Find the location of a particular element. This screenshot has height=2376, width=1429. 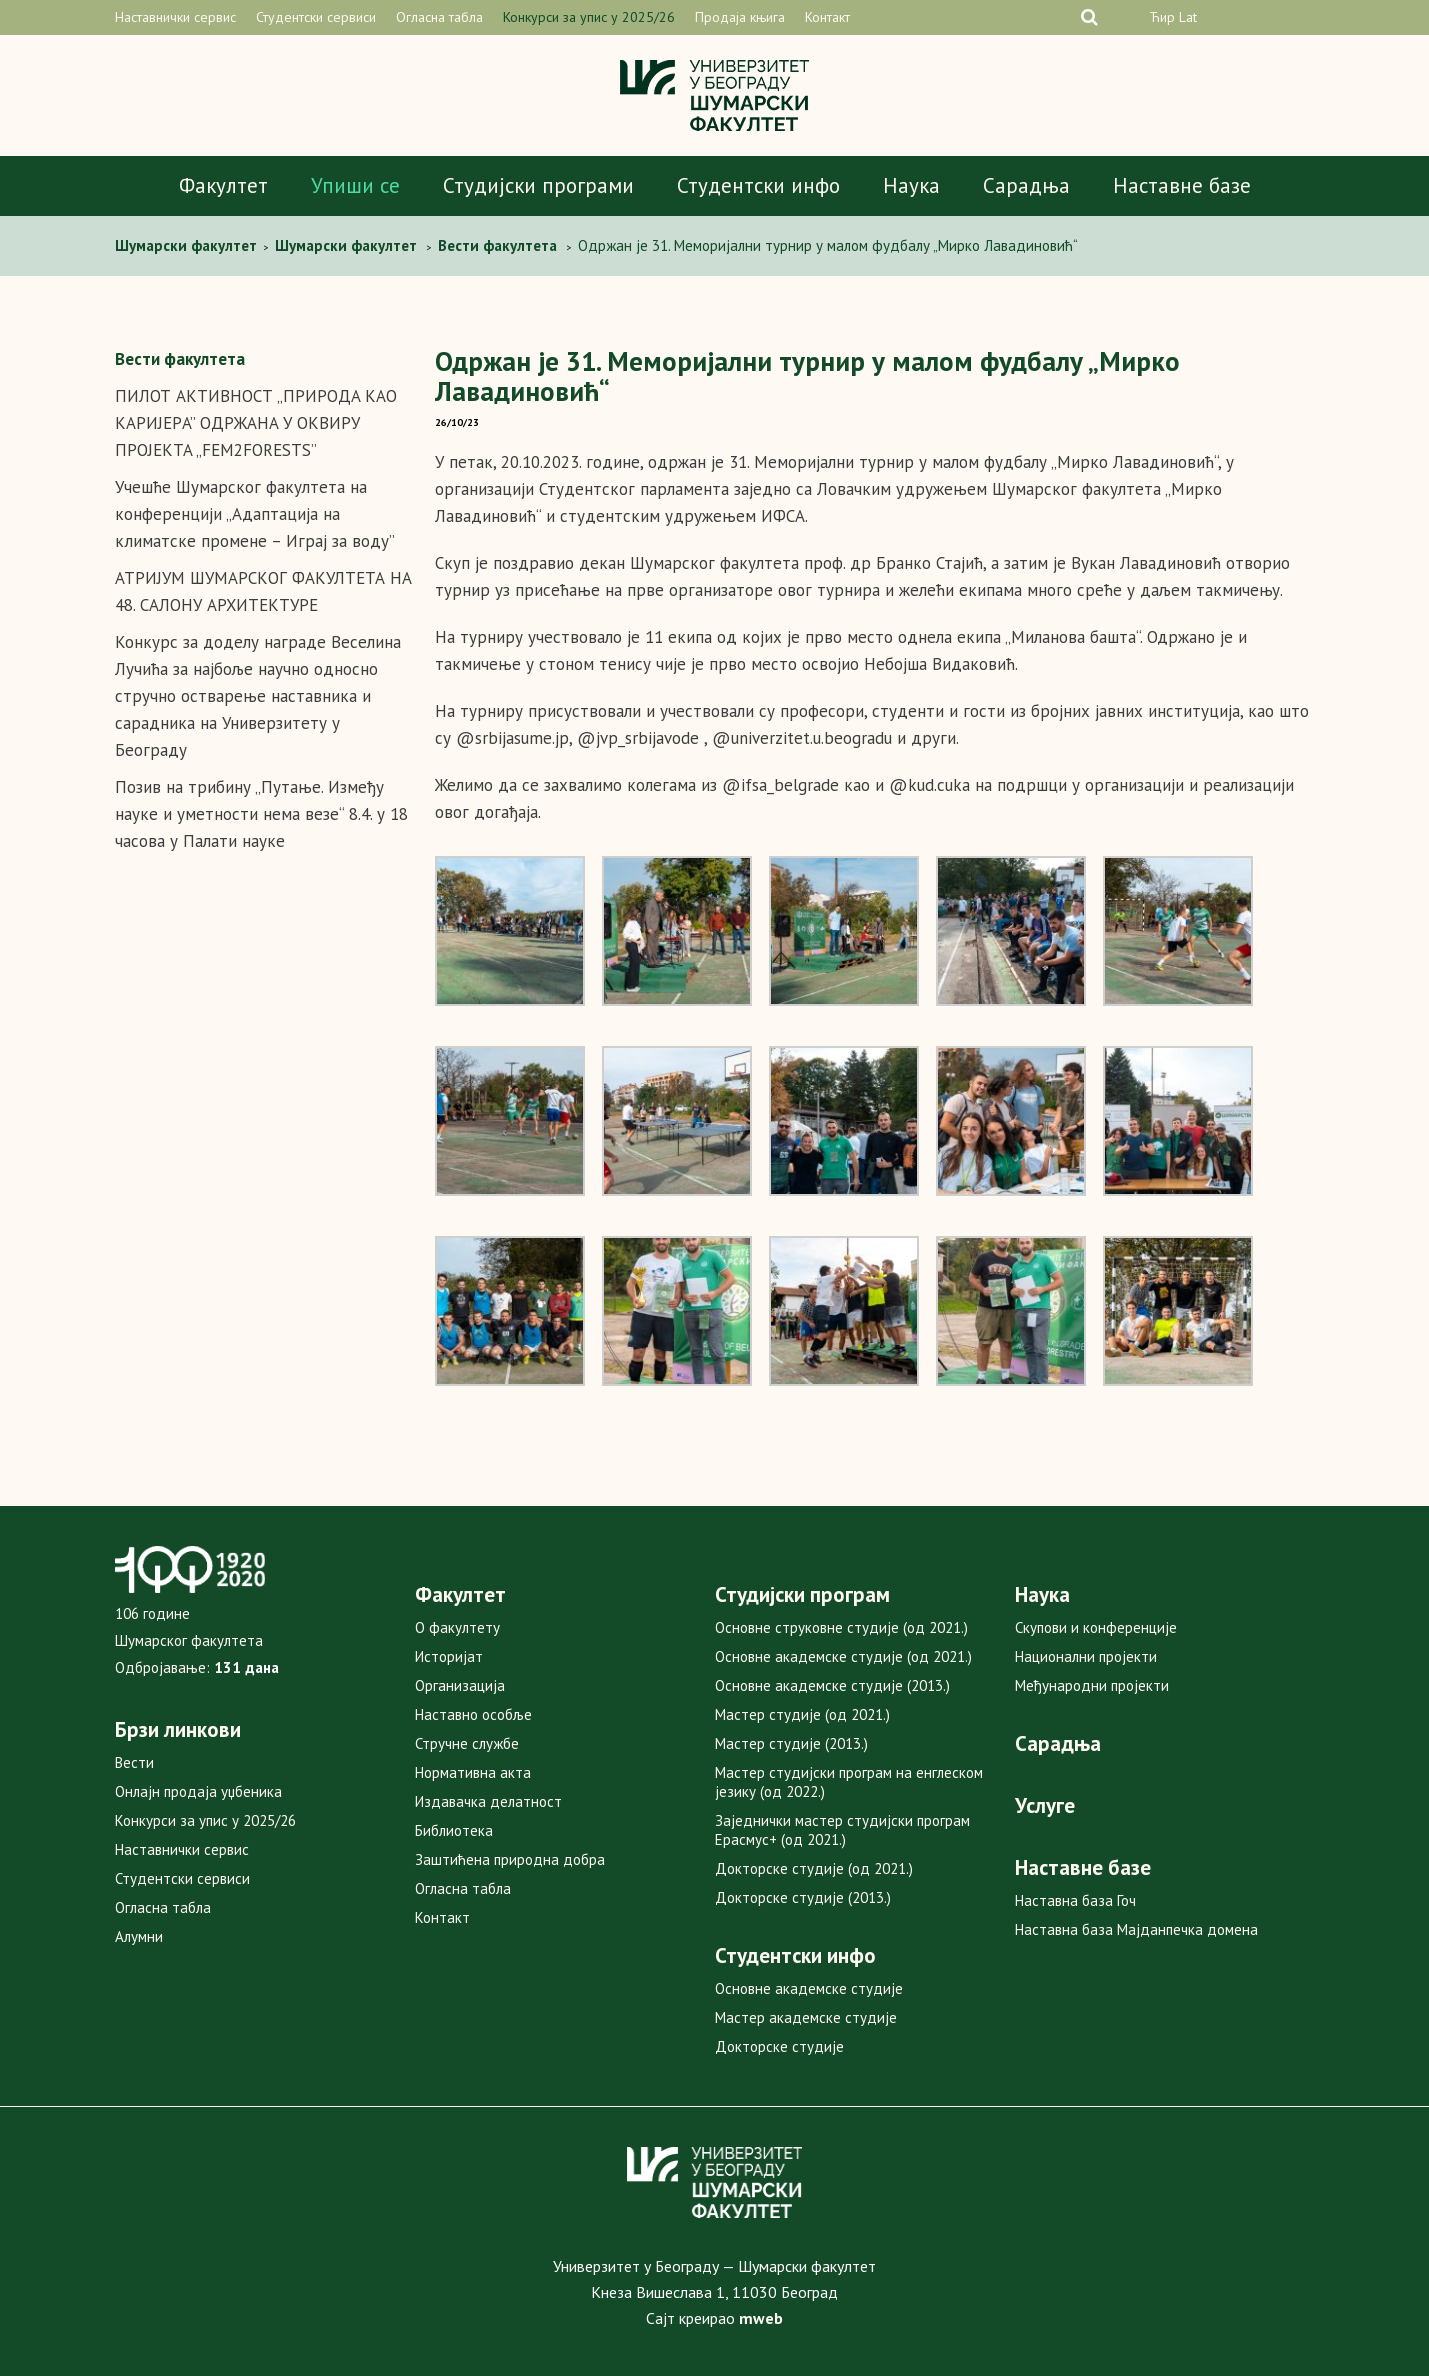

Основне академске студије (од 2021.) is located at coordinates (843, 1656).